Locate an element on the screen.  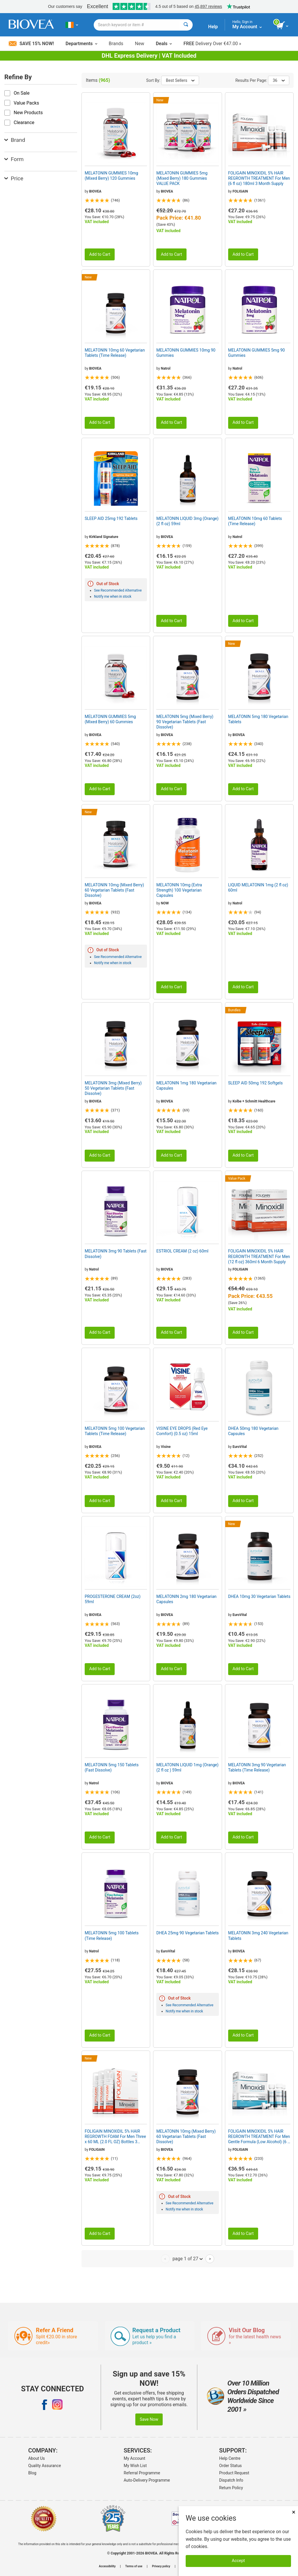
Add to Cart is located at coordinates (99, 254).